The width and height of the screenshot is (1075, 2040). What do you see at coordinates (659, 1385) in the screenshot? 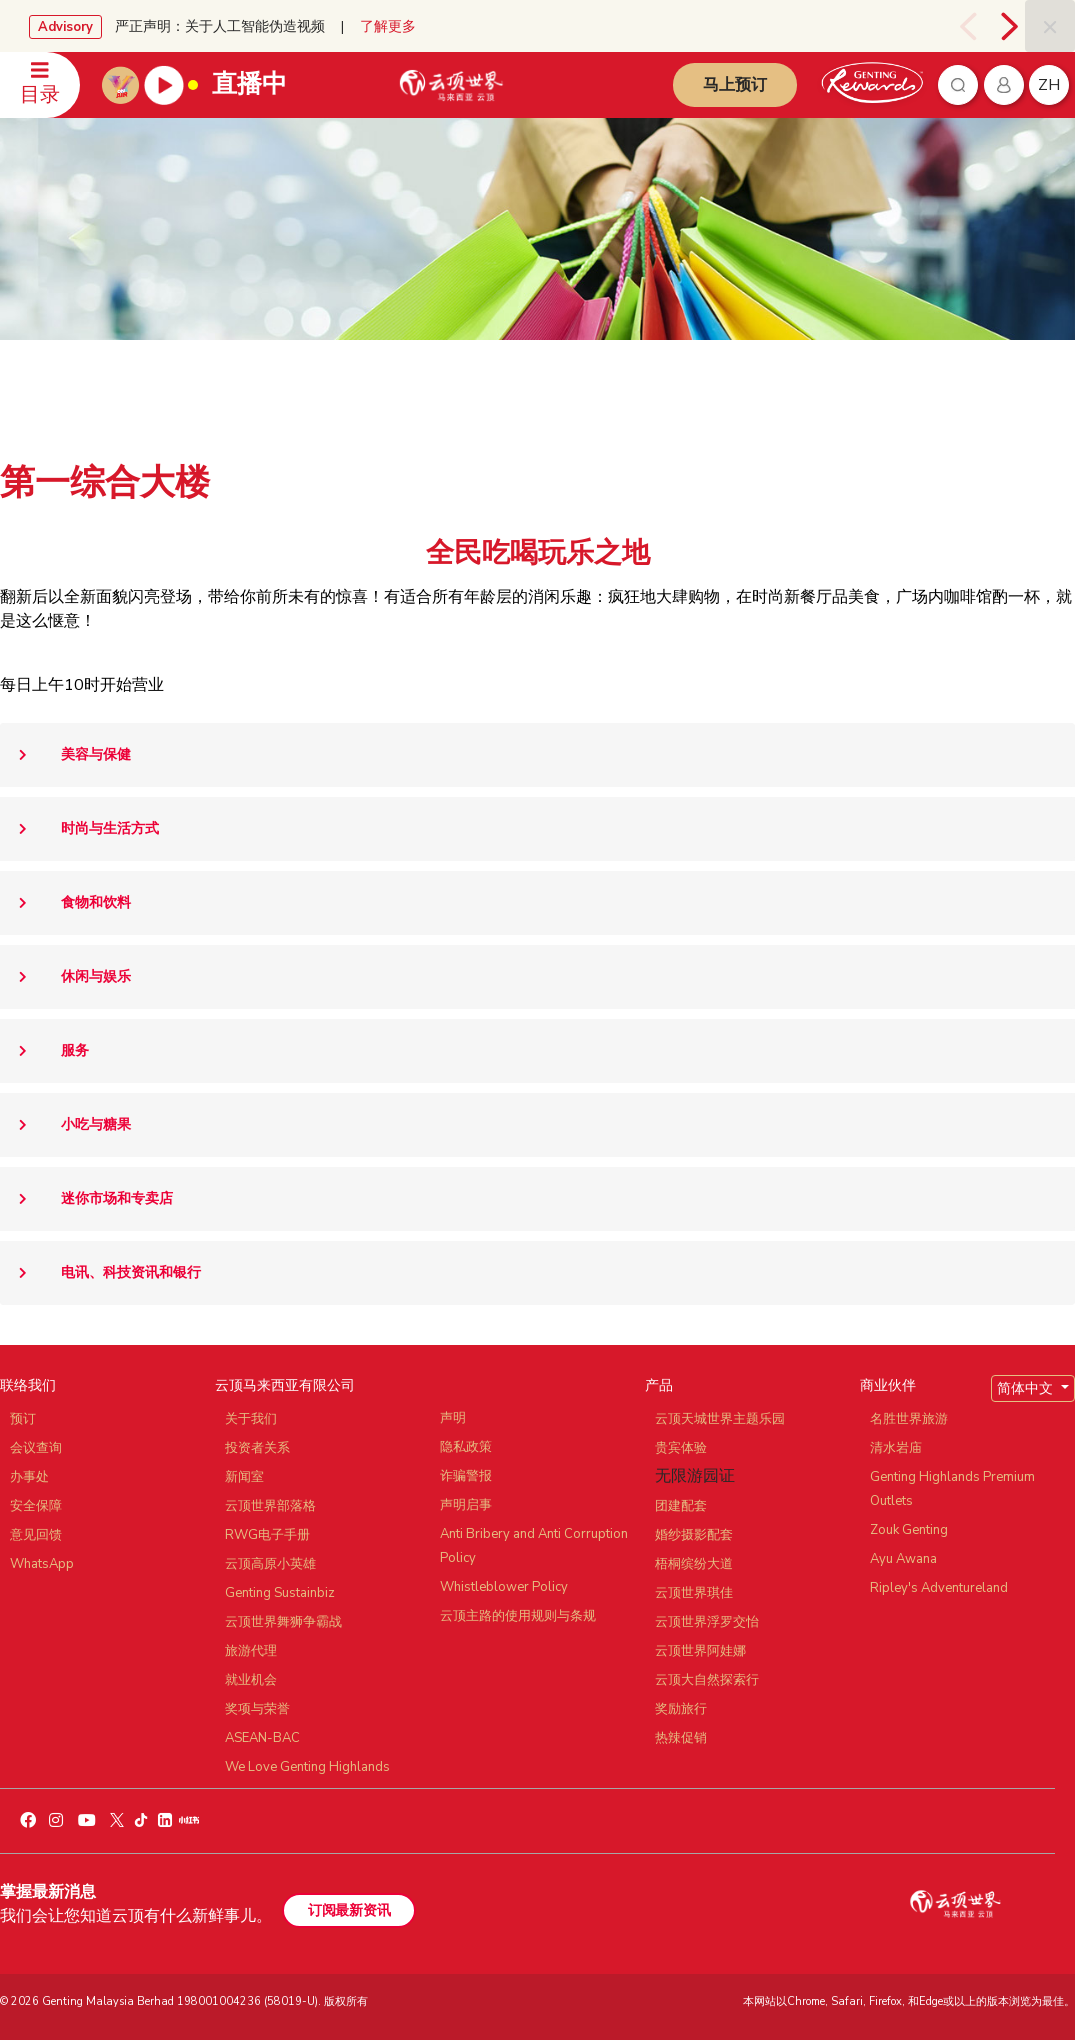
I see `产品` at bounding box center [659, 1385].